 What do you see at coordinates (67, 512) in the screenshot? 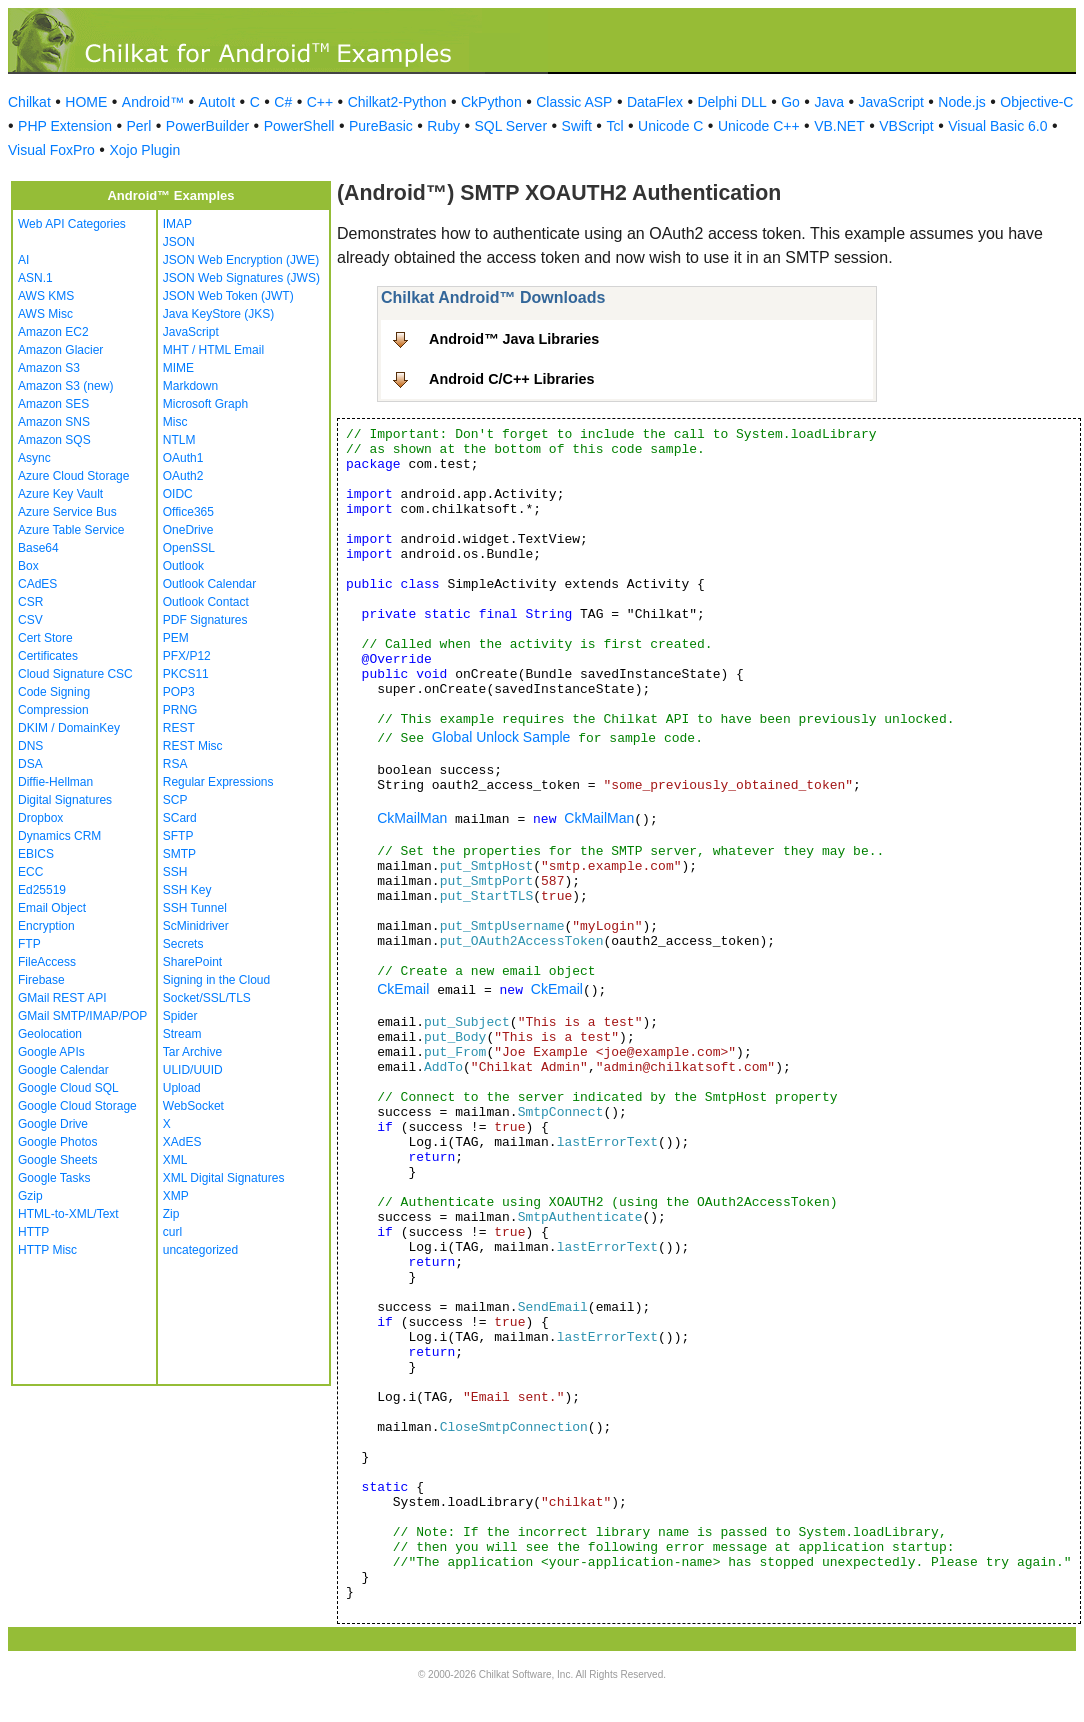
I see `Azure Service Bus` at bounding box center [67, 512].